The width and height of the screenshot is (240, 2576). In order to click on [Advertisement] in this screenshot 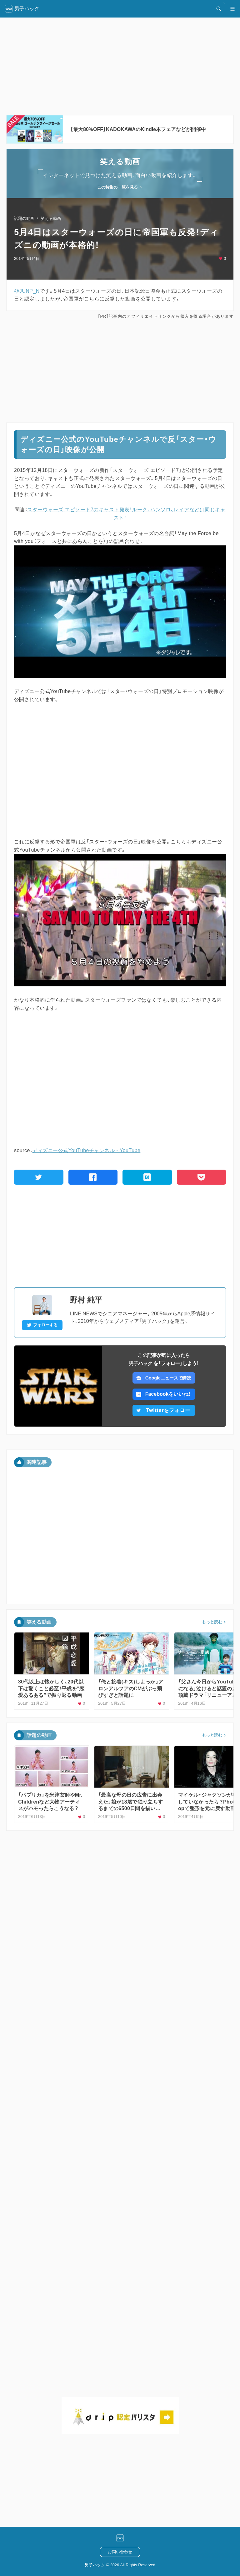, I will do `click(120, 371)`.